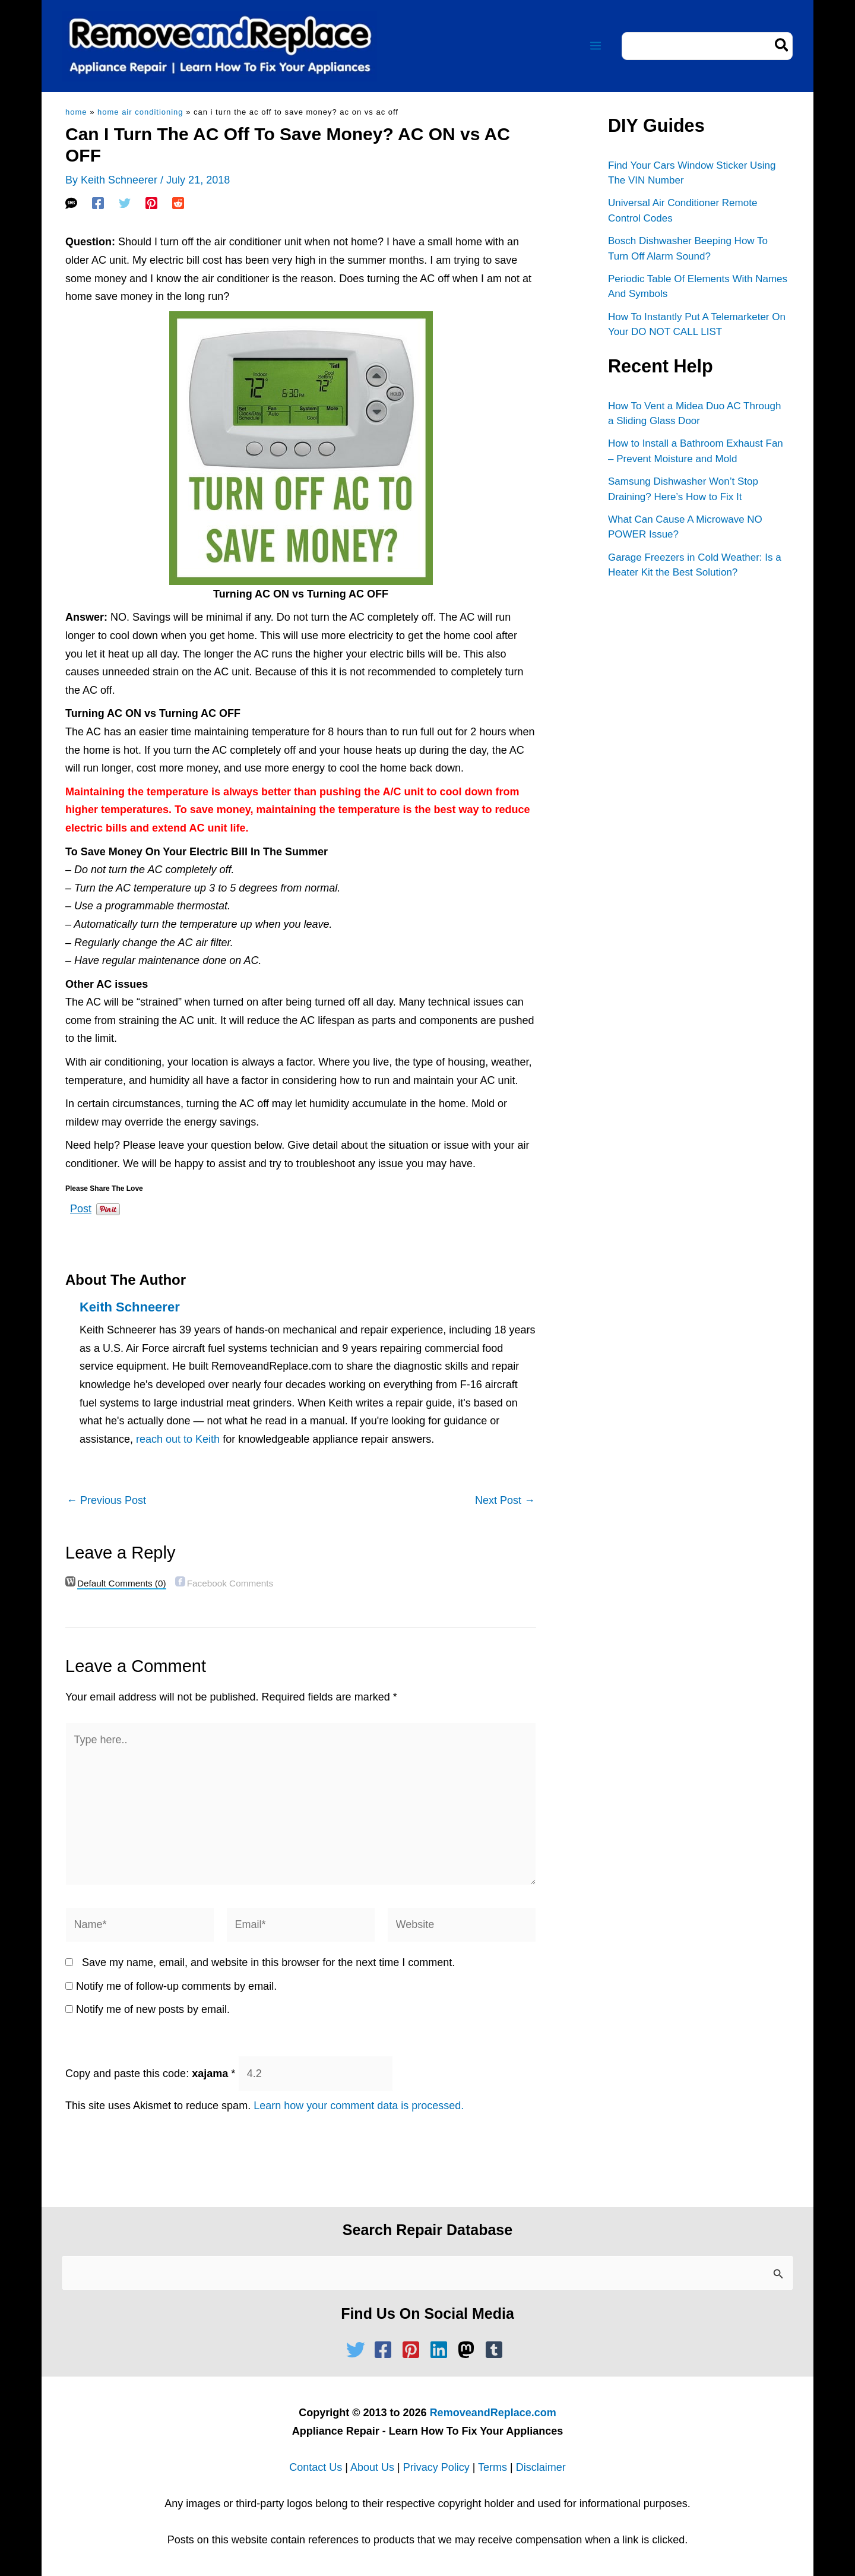  Describe the element at coordinates (106, 1500) in the screenshot. I see `Previous Post` at that location.